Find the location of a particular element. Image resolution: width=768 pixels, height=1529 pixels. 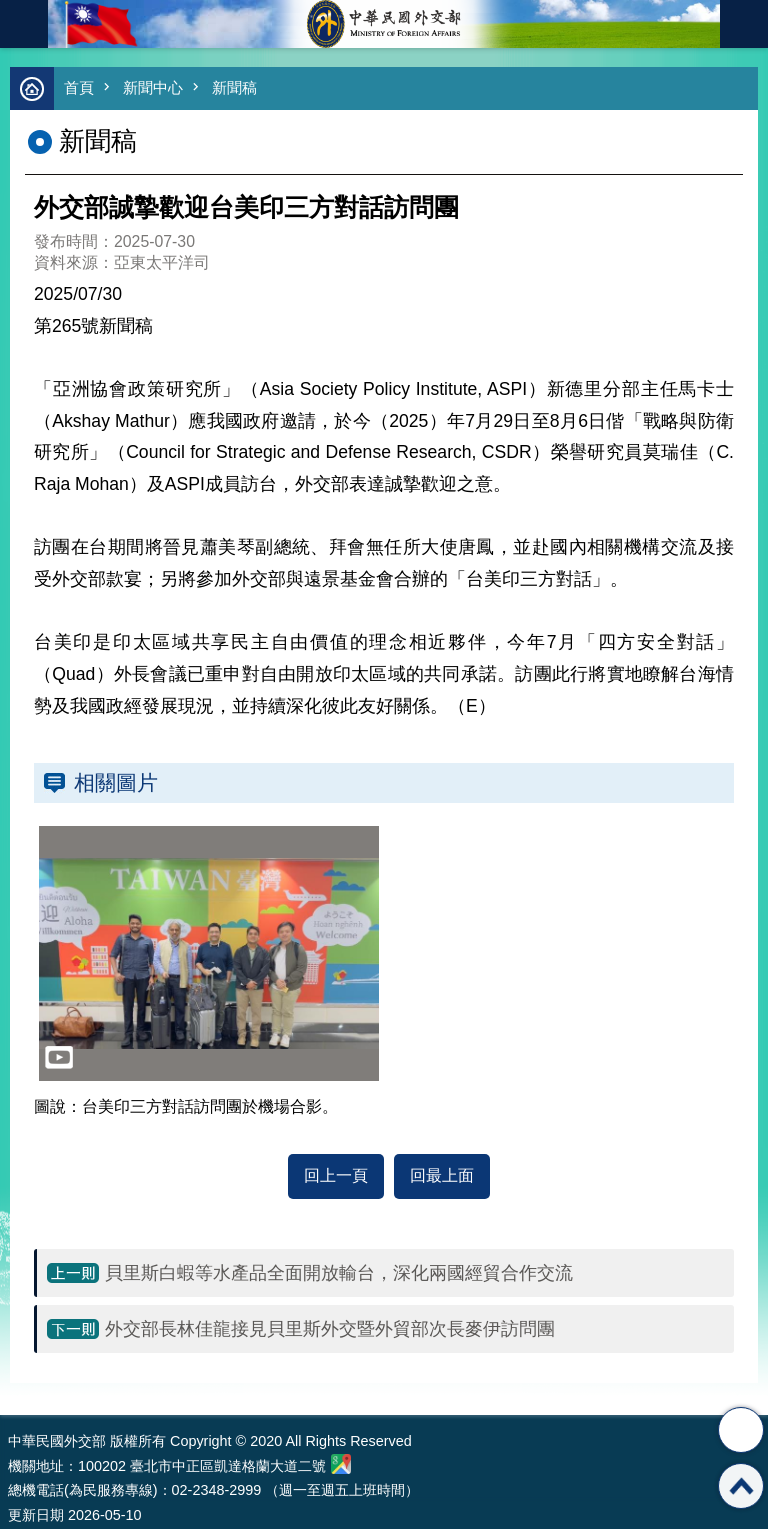

回上一頁 is located at coordinates (336, 1175).